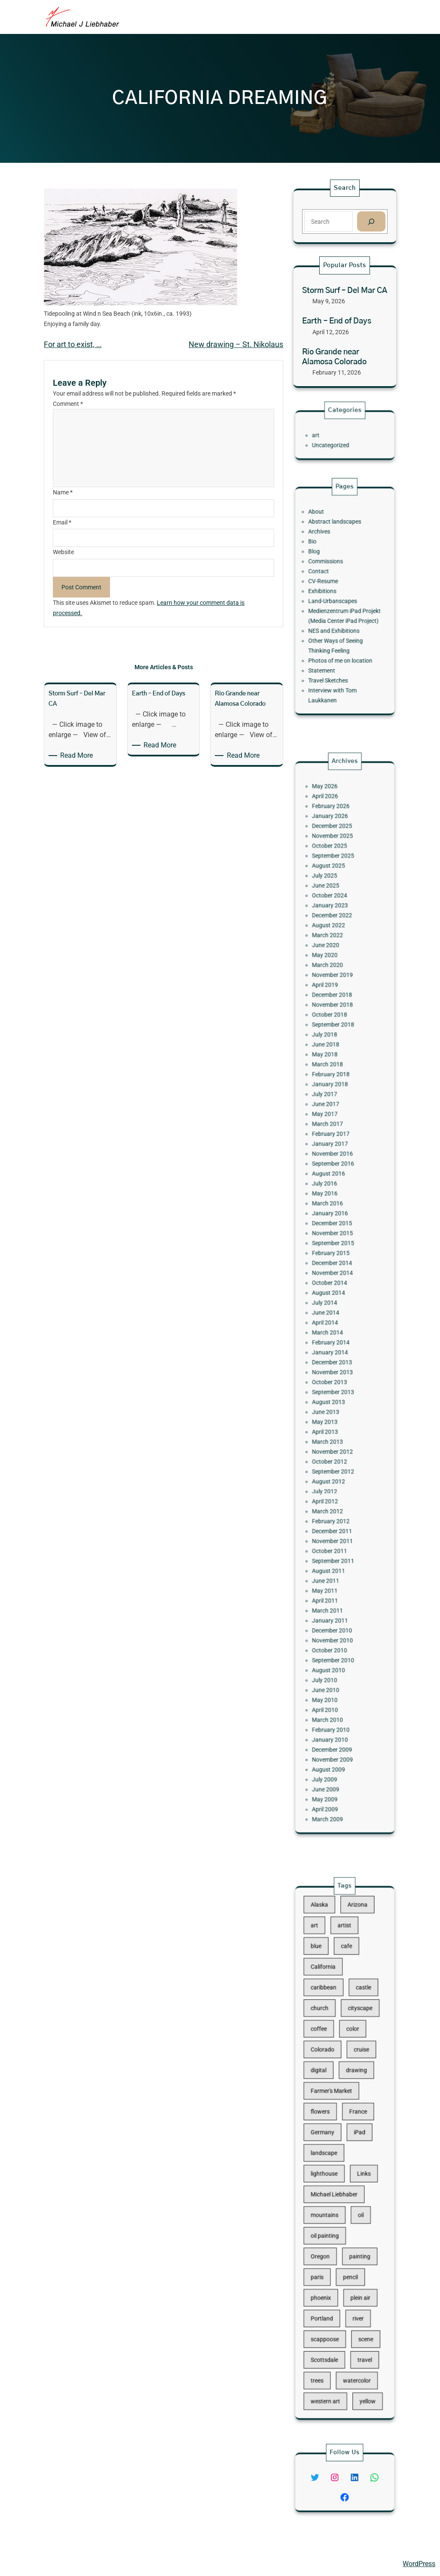 Image resolution: width=440 pixels, height=2576 pixels. What do you see at coordinates (333, 1595) in the screenshot?
I see `April 2009` at bounding box center [333, 1595].